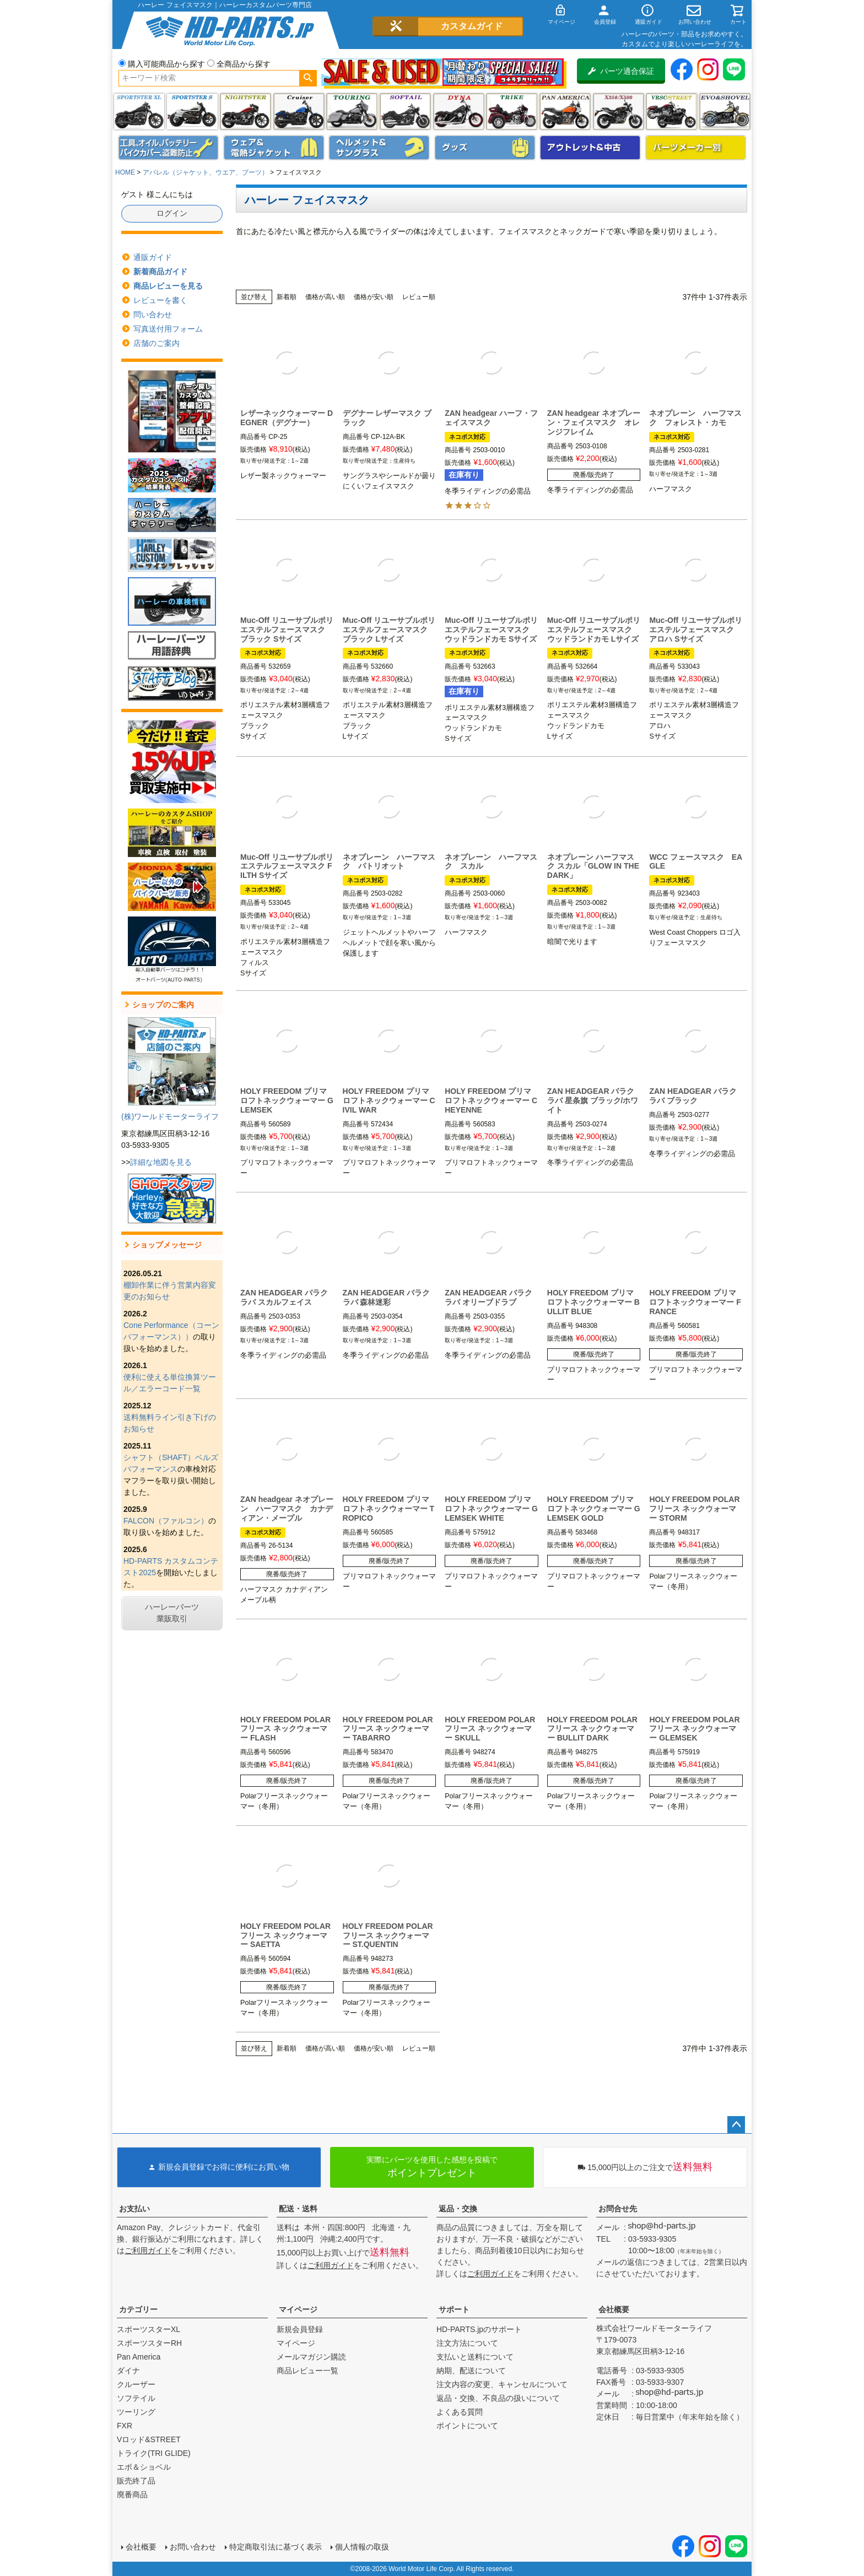 The height and width of the screenshot is (2576, 864). Describe the element at coordinates (152, 257) in the screenshot. I see `通販ガイド` at that location.